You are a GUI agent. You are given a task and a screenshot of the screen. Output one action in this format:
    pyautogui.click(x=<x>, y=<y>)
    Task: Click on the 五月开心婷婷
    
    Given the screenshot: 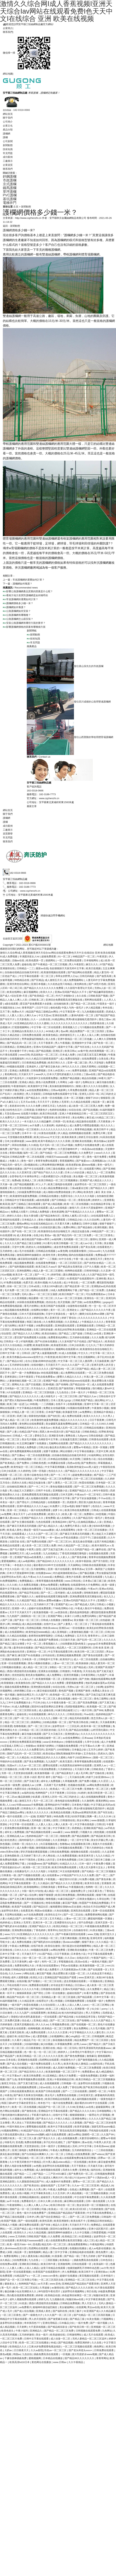 What is the action you would take?
    pyautogui.click(x=96, y=1749)
    